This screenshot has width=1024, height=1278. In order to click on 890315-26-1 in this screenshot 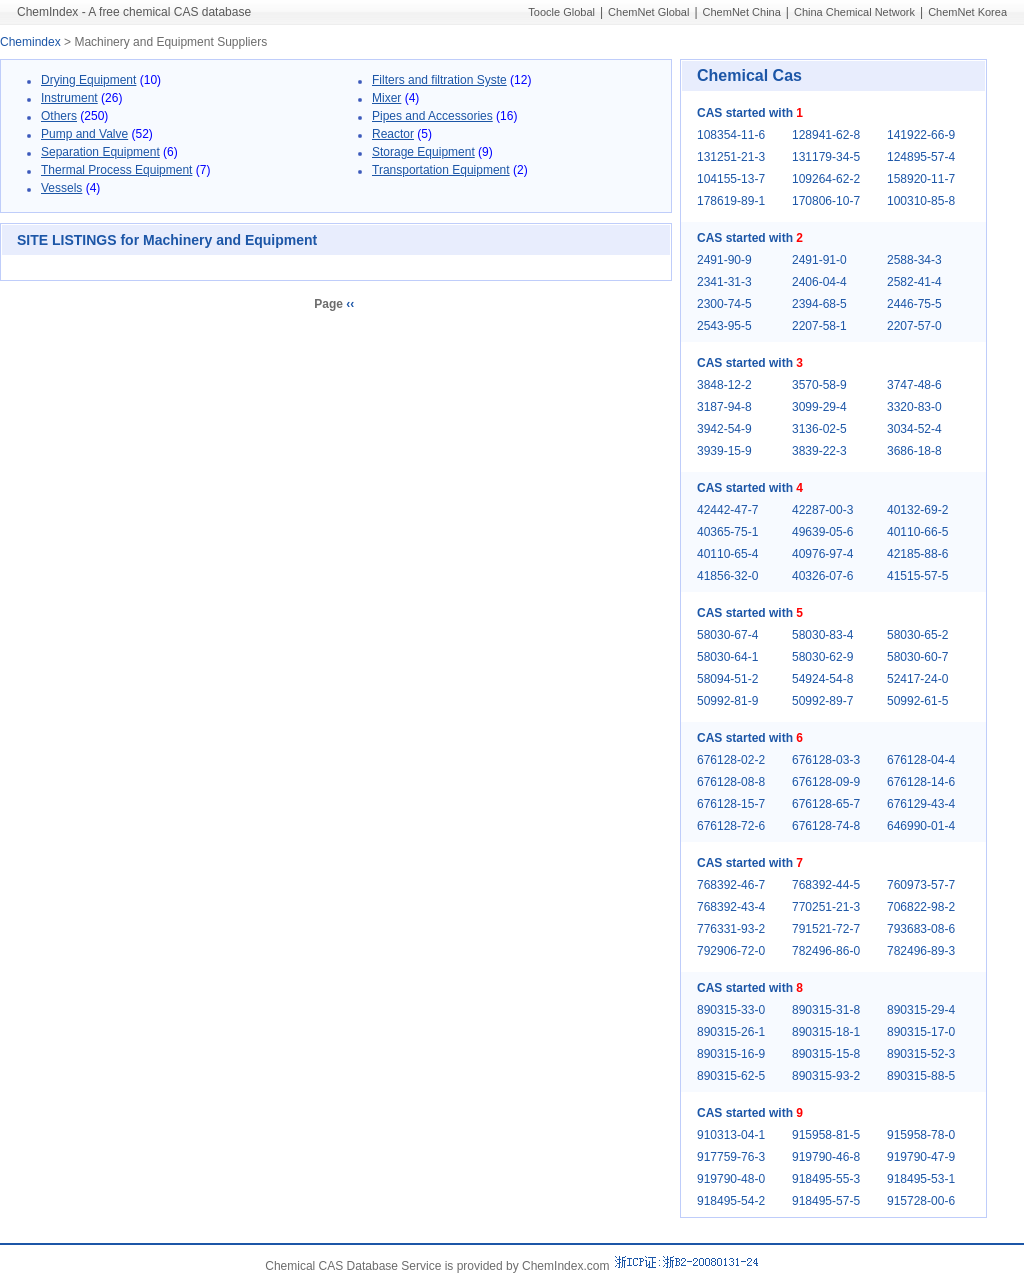, I will do `click(731, 1032)`.